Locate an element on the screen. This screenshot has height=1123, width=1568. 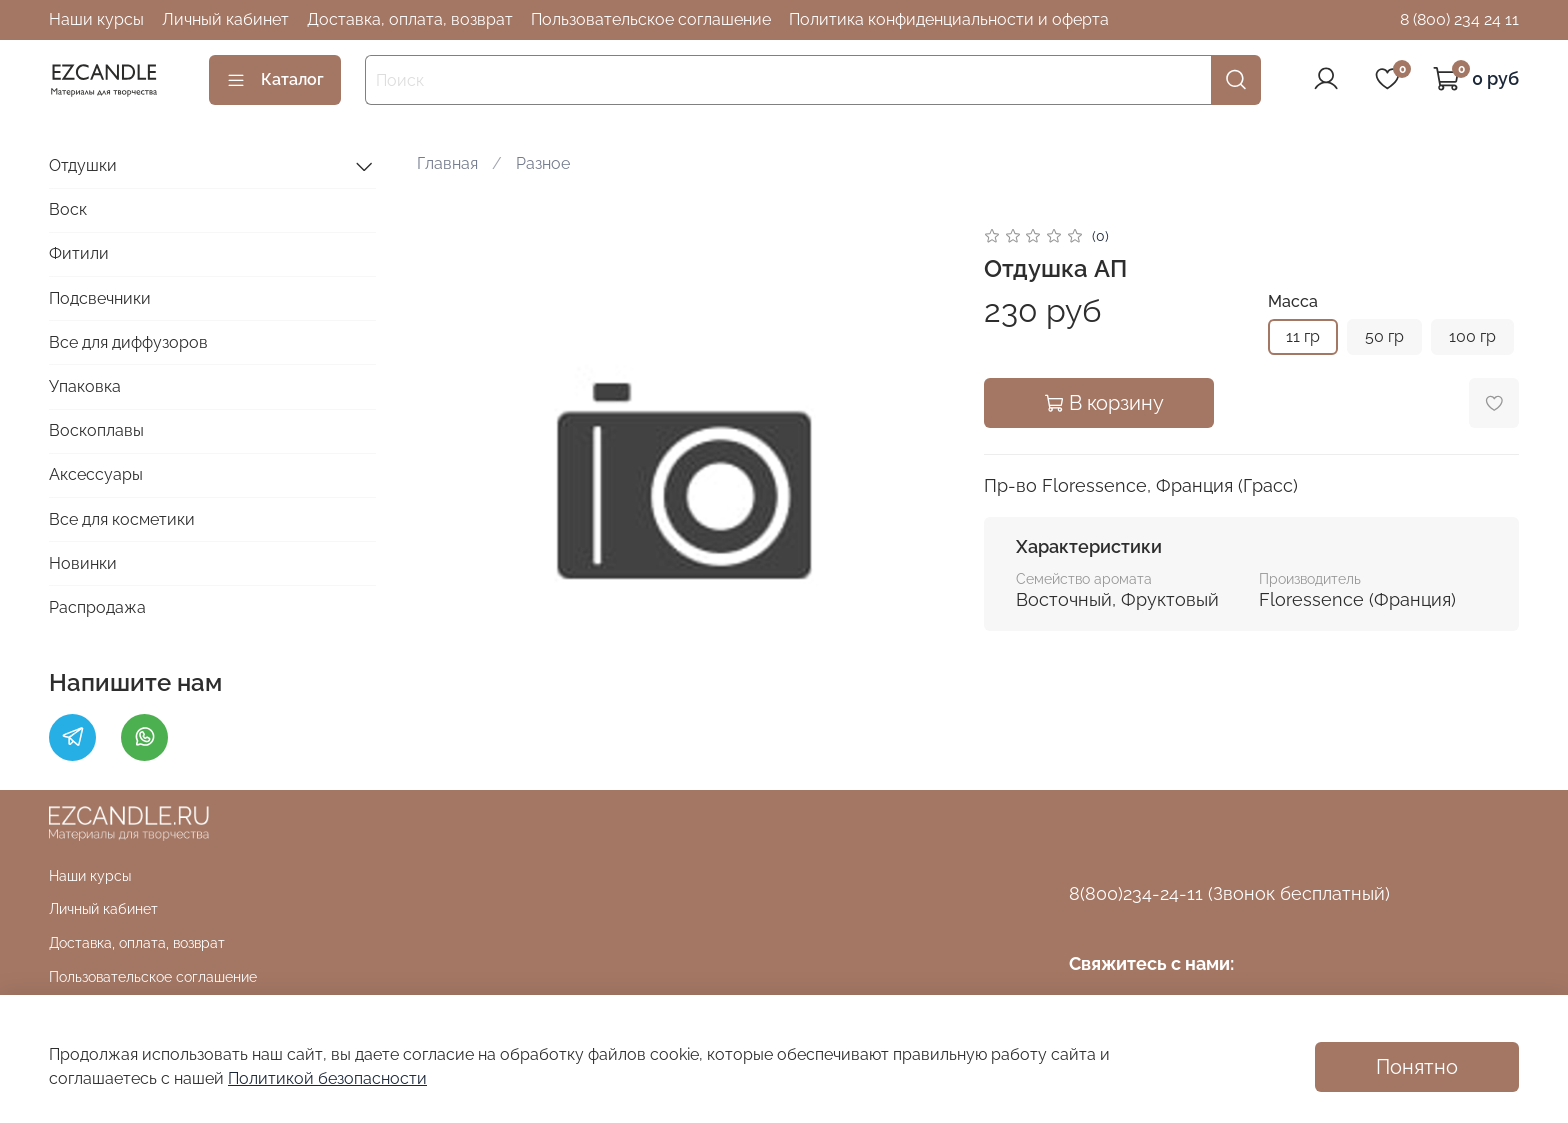
Распродажа is located at coordinates (97, 607).